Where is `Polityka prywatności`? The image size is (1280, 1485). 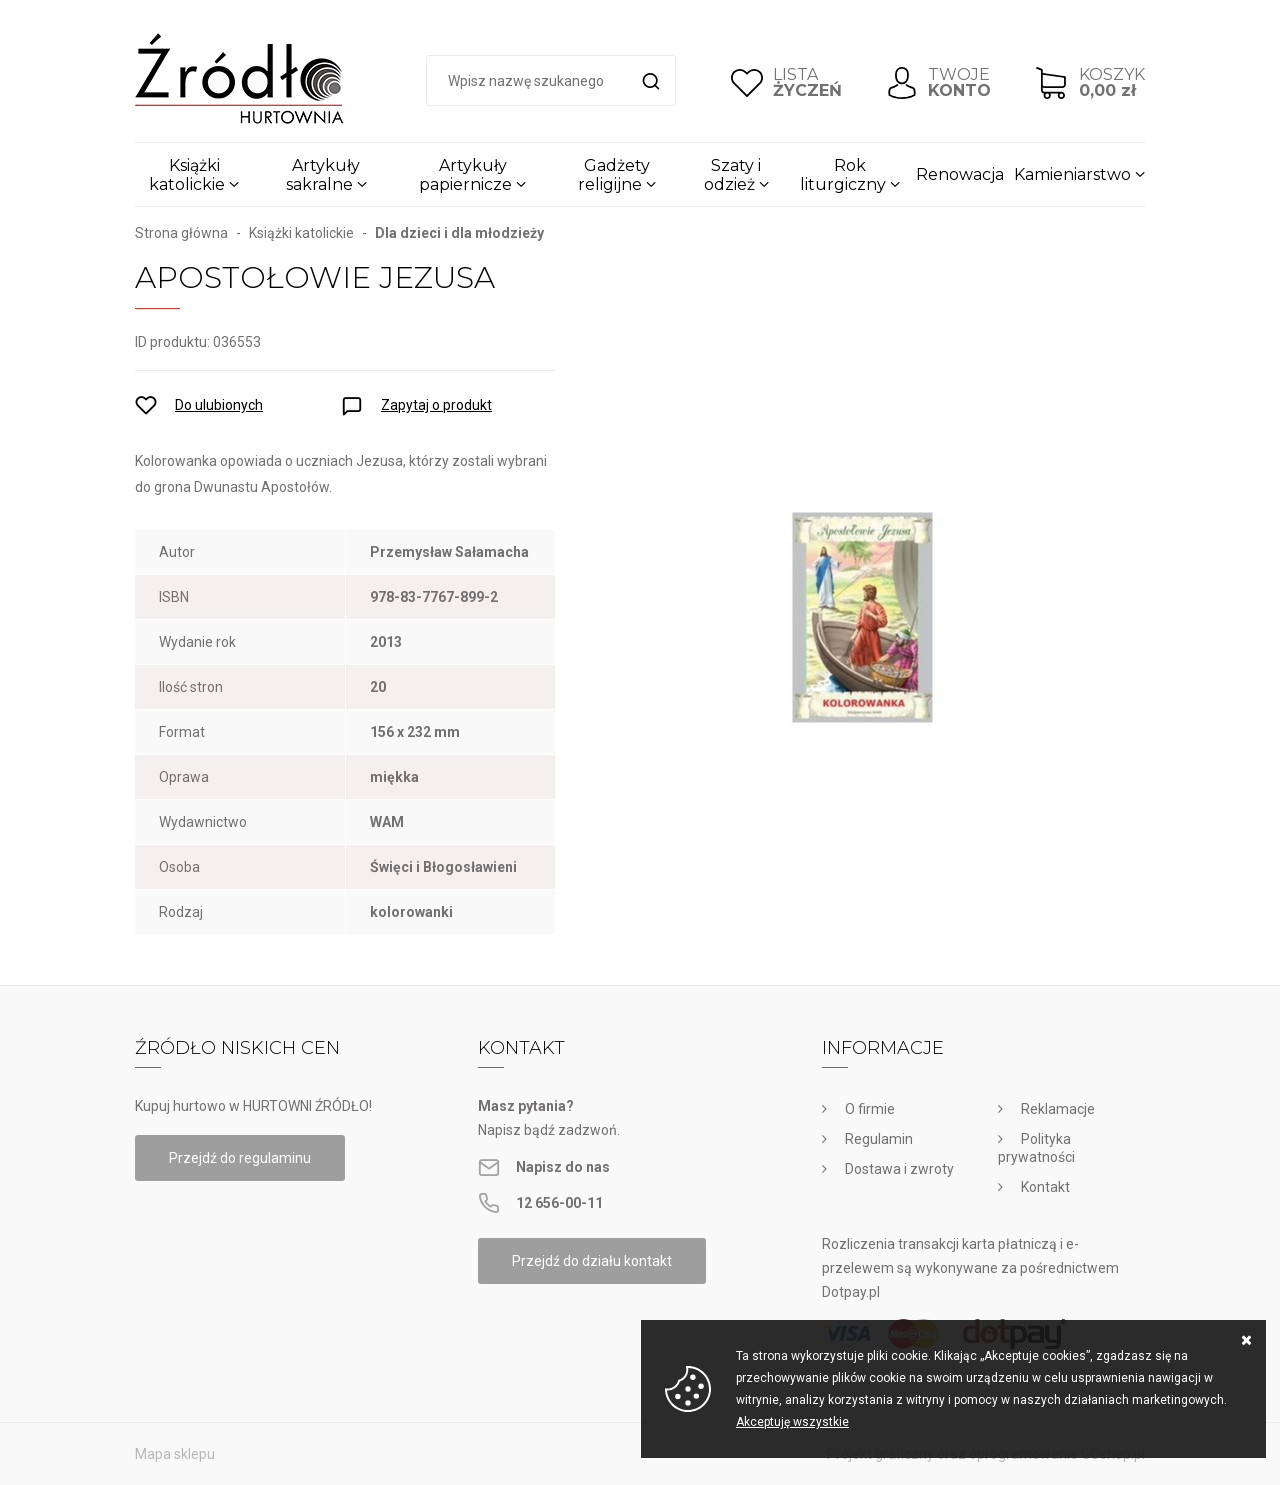 Polityka prywatności is located at coordinates (1036, 1148).